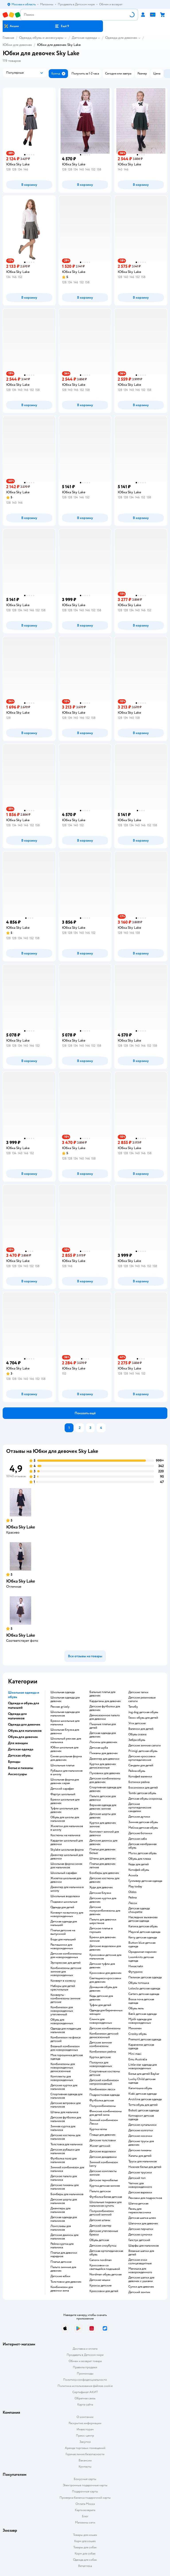  What do you see at coordinates (104, 1773) in the screenshot?
I see `Пуховики для девочек` at bounding box center [104, 1773].